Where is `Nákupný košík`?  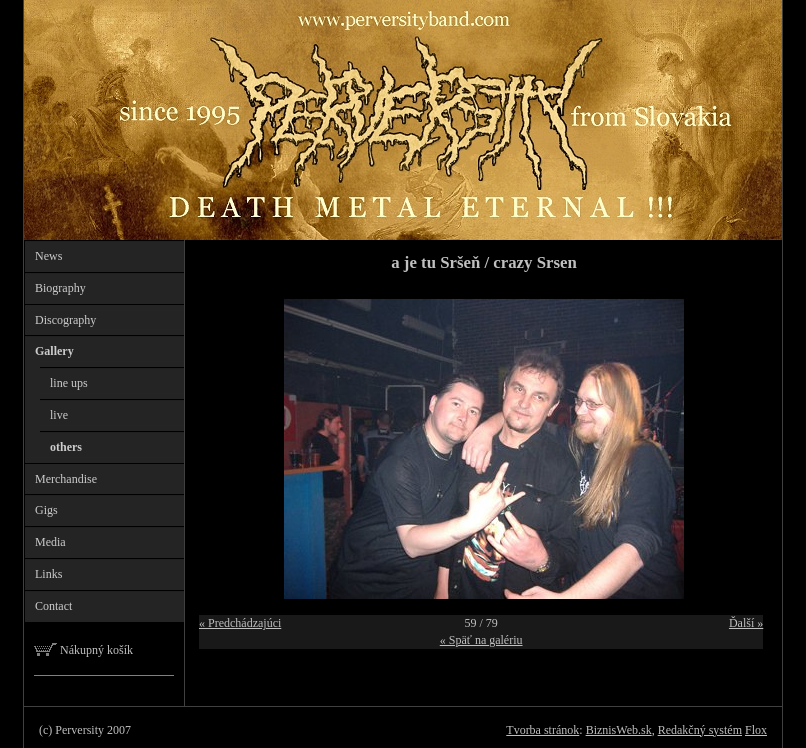 Nákupný košík is located at coordinates (83, 650).